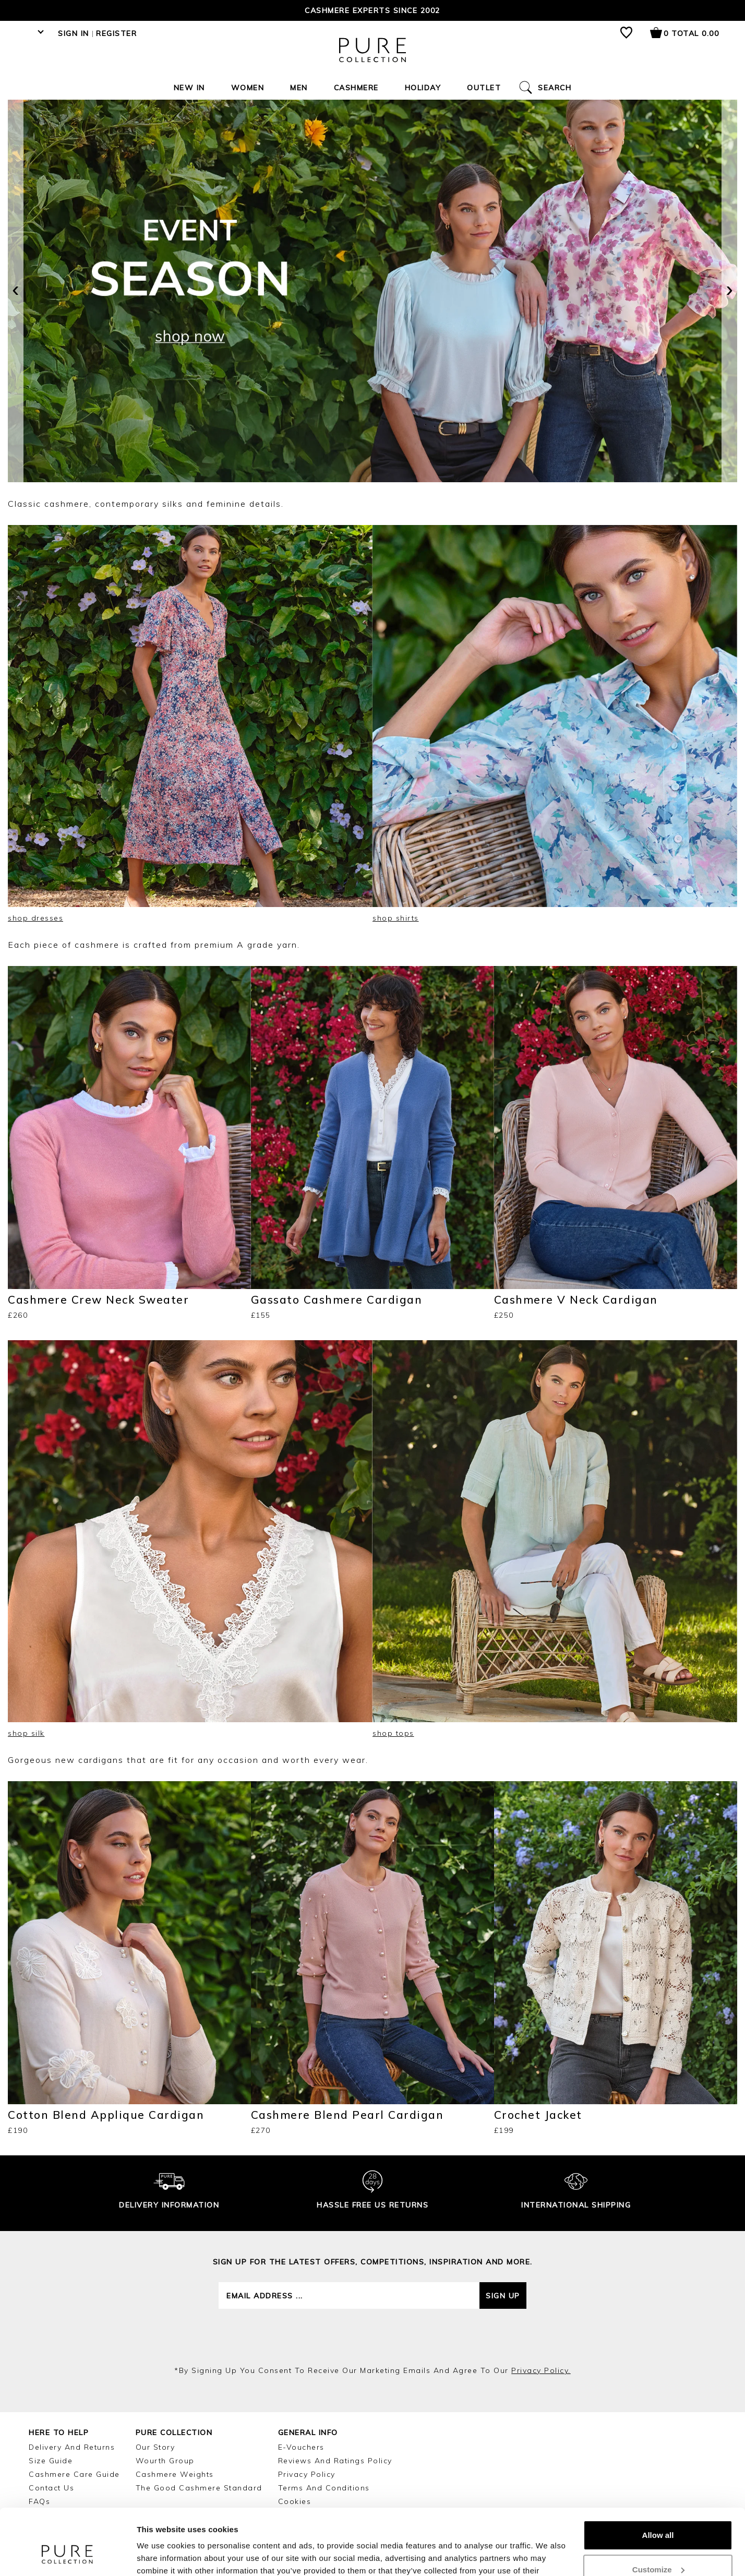 Image resolution: width=745 pixels, height=2576 pixels. I want to click on Cashmere, so click(356, 87).